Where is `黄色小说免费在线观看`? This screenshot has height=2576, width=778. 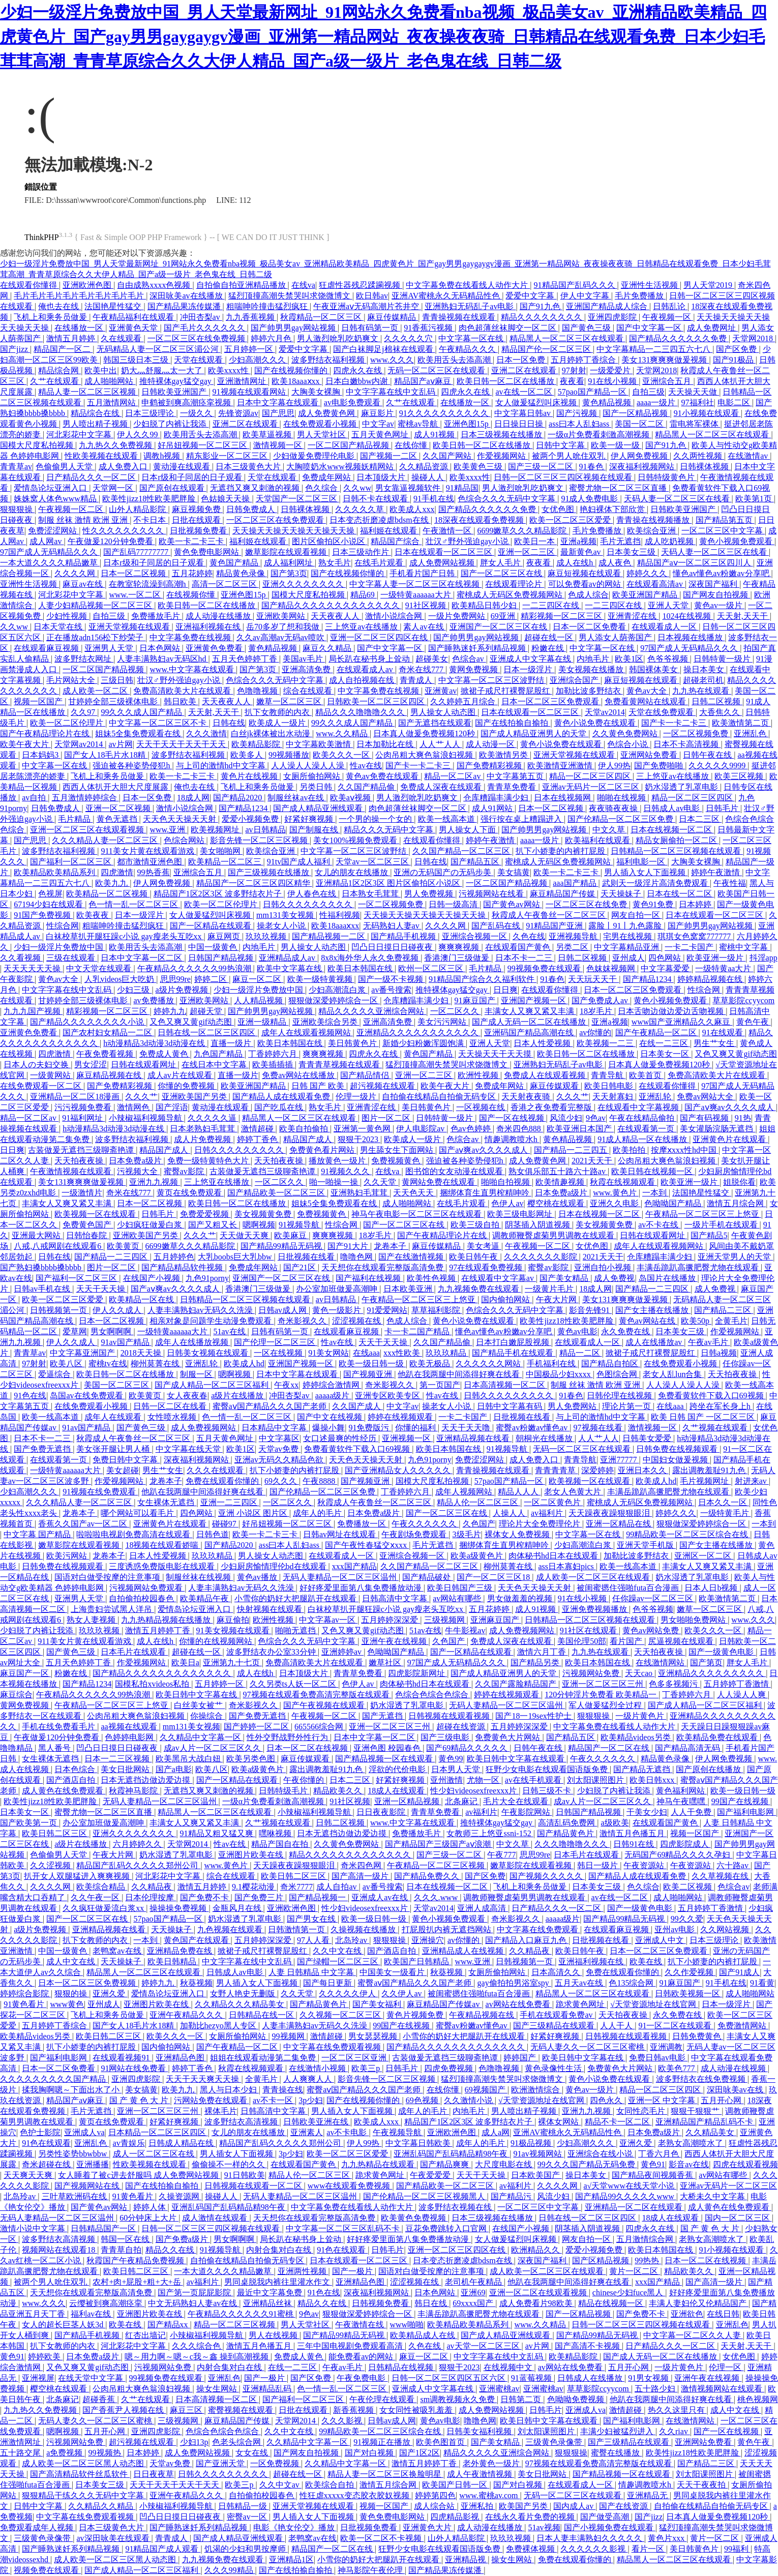
黄色小说免费在线观看 is located at coordinates (596, 722).